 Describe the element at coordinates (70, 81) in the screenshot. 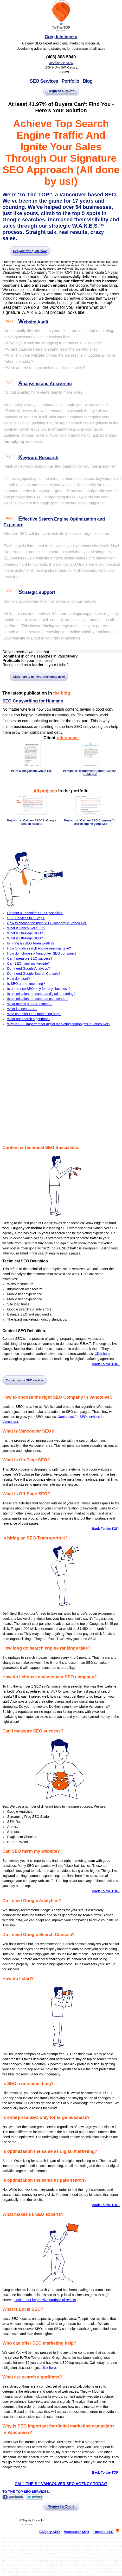

I see `Portfolio` at that location.